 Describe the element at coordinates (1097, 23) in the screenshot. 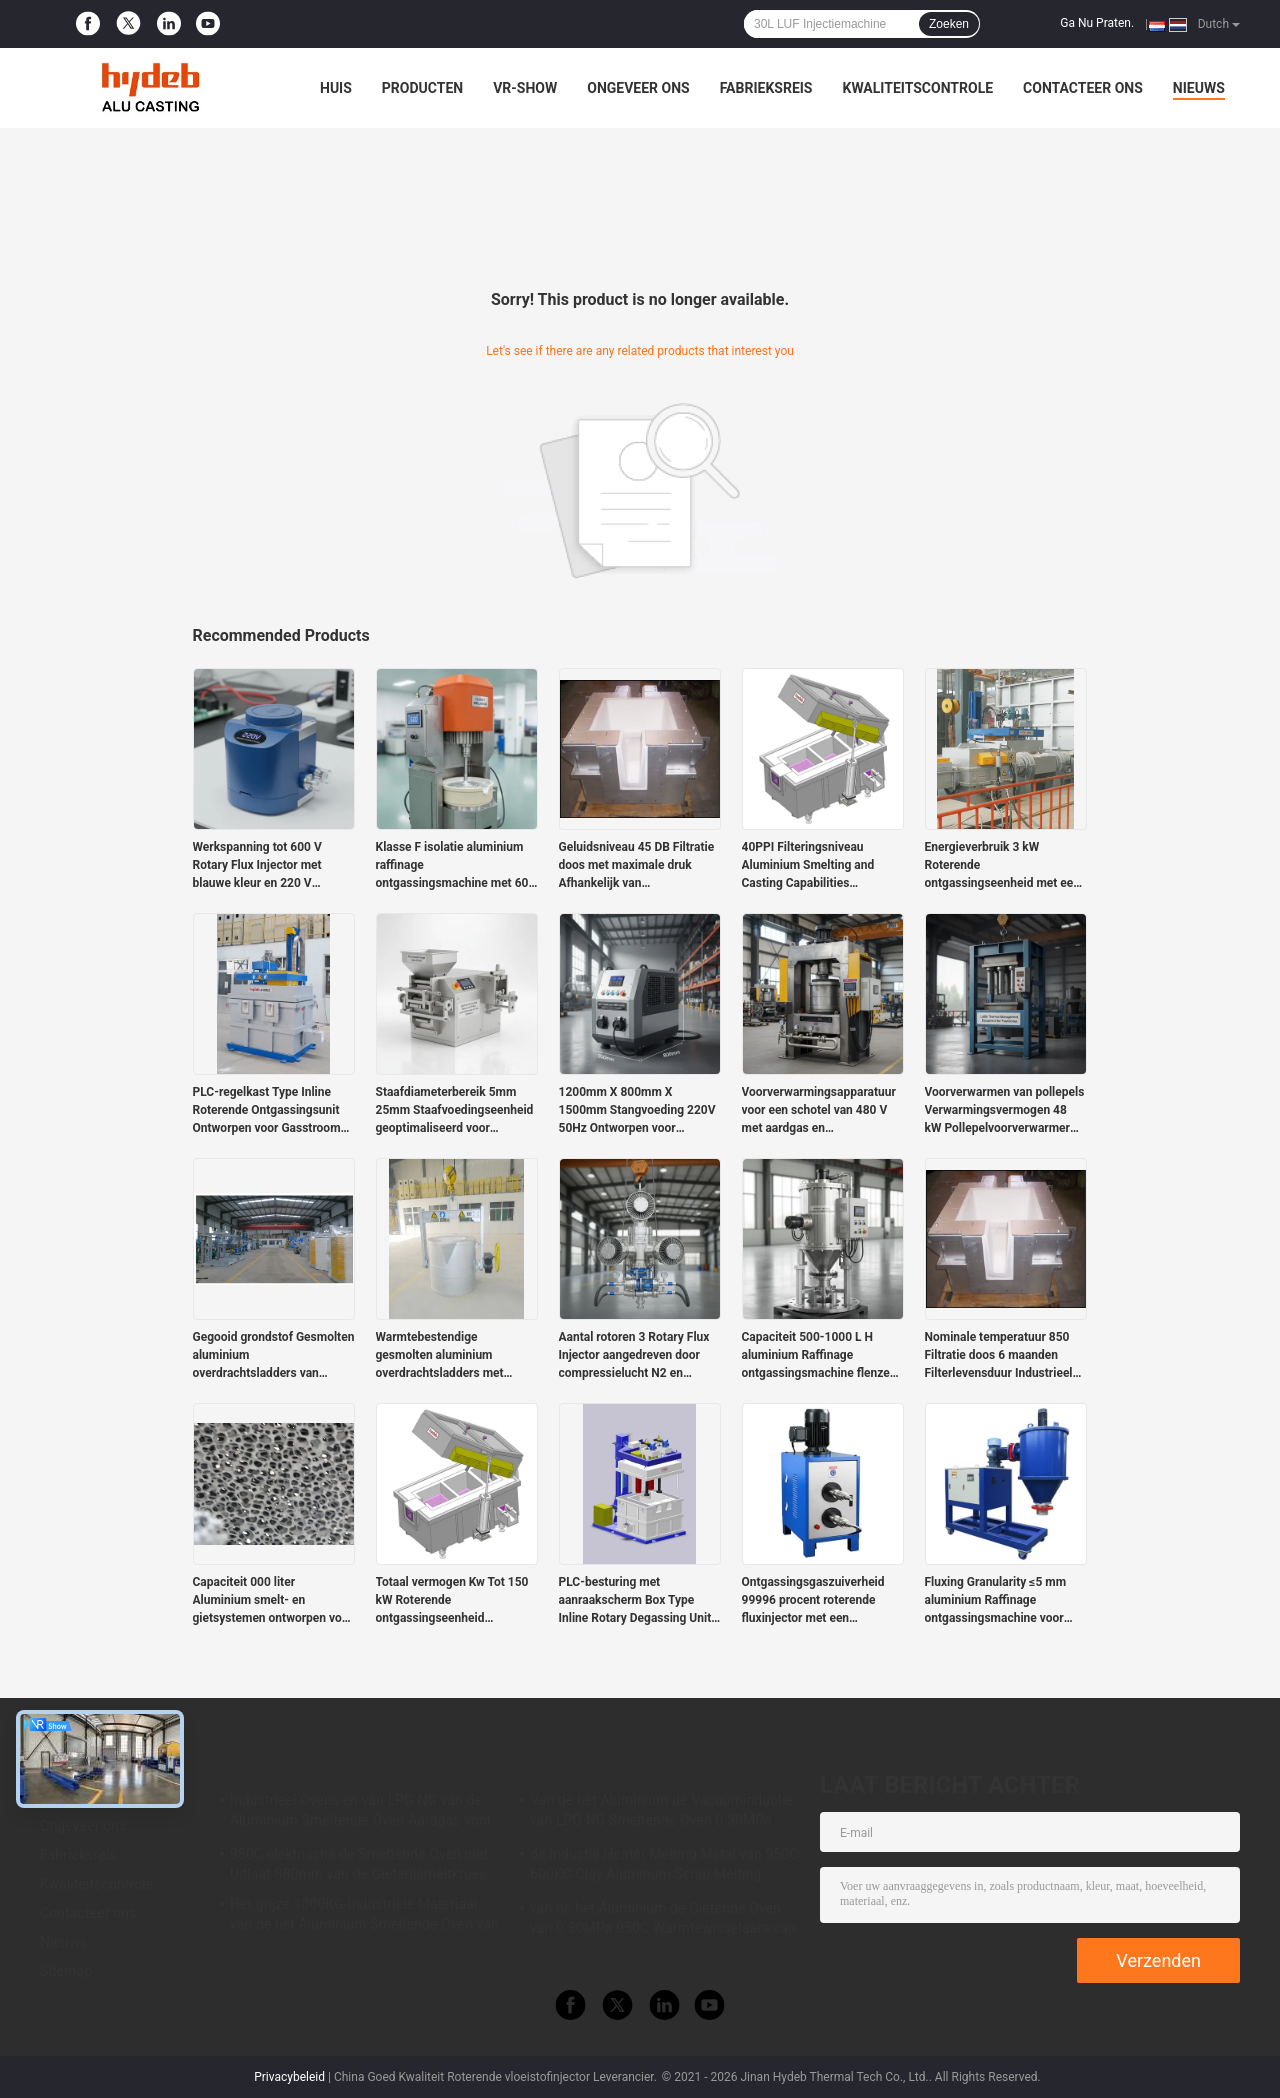

I see `Ga Nu Praten.` at that location.